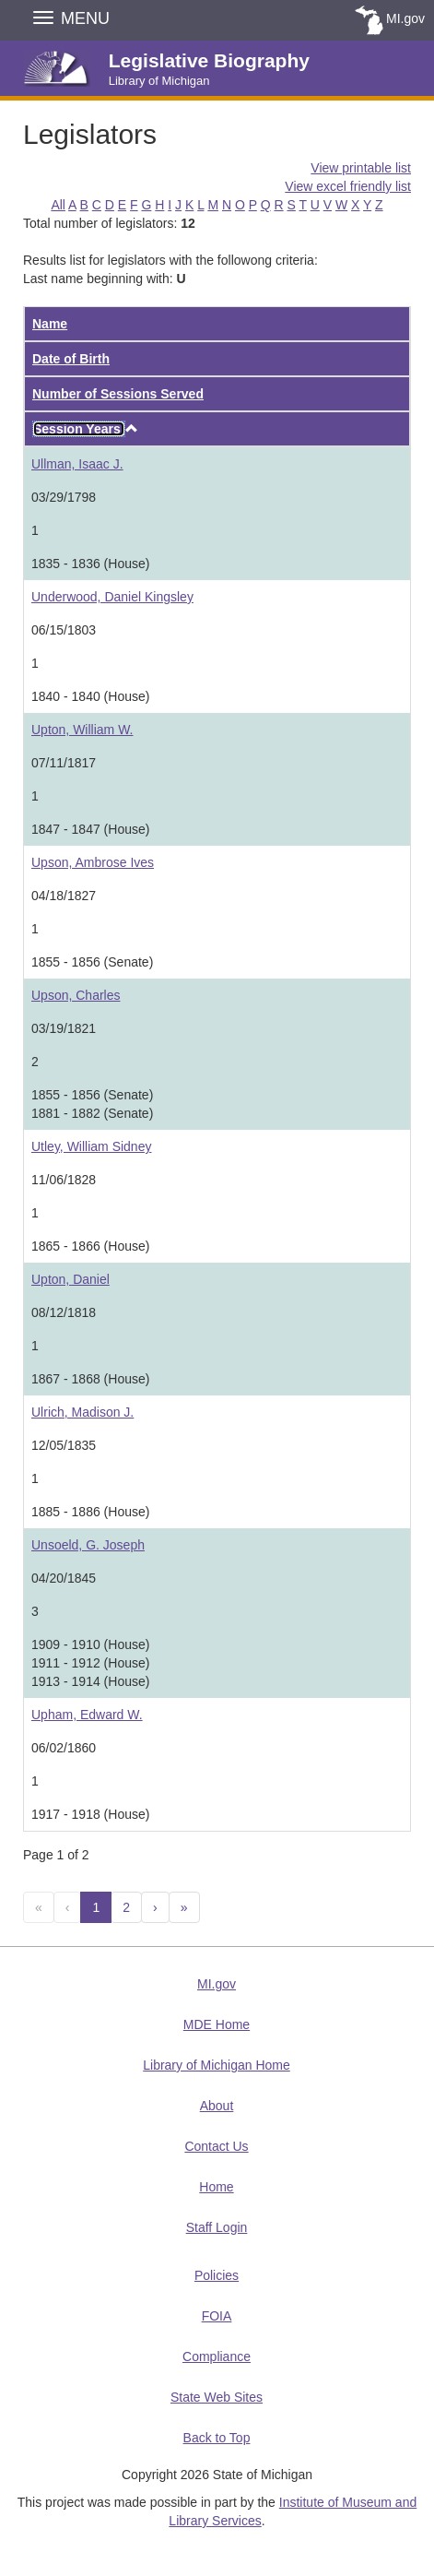  Describe the element at coordinates (49, 323) in the screenshot. I see `Name` at that location.